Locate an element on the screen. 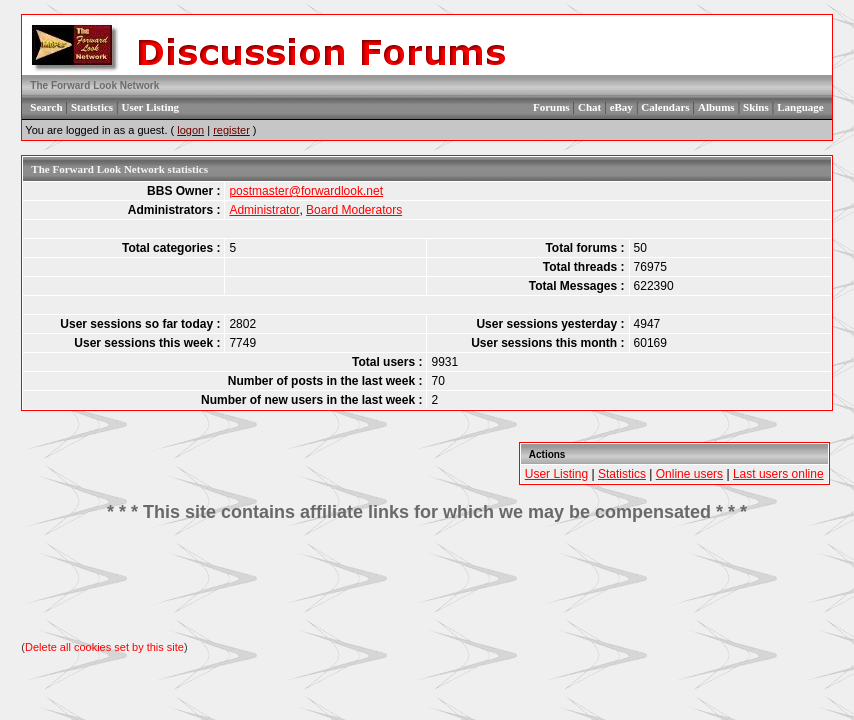 This screenshot has height=720, width=854. Administrator is located at coordinates (264, 210).